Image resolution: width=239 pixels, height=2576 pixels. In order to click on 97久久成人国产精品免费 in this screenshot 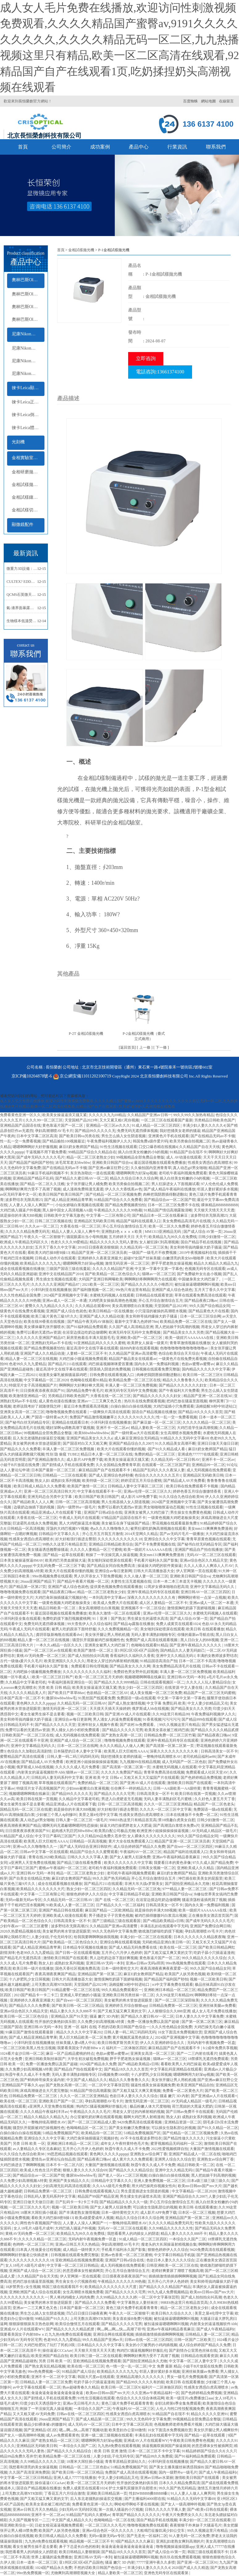, I will do `click(212, 1862)`.